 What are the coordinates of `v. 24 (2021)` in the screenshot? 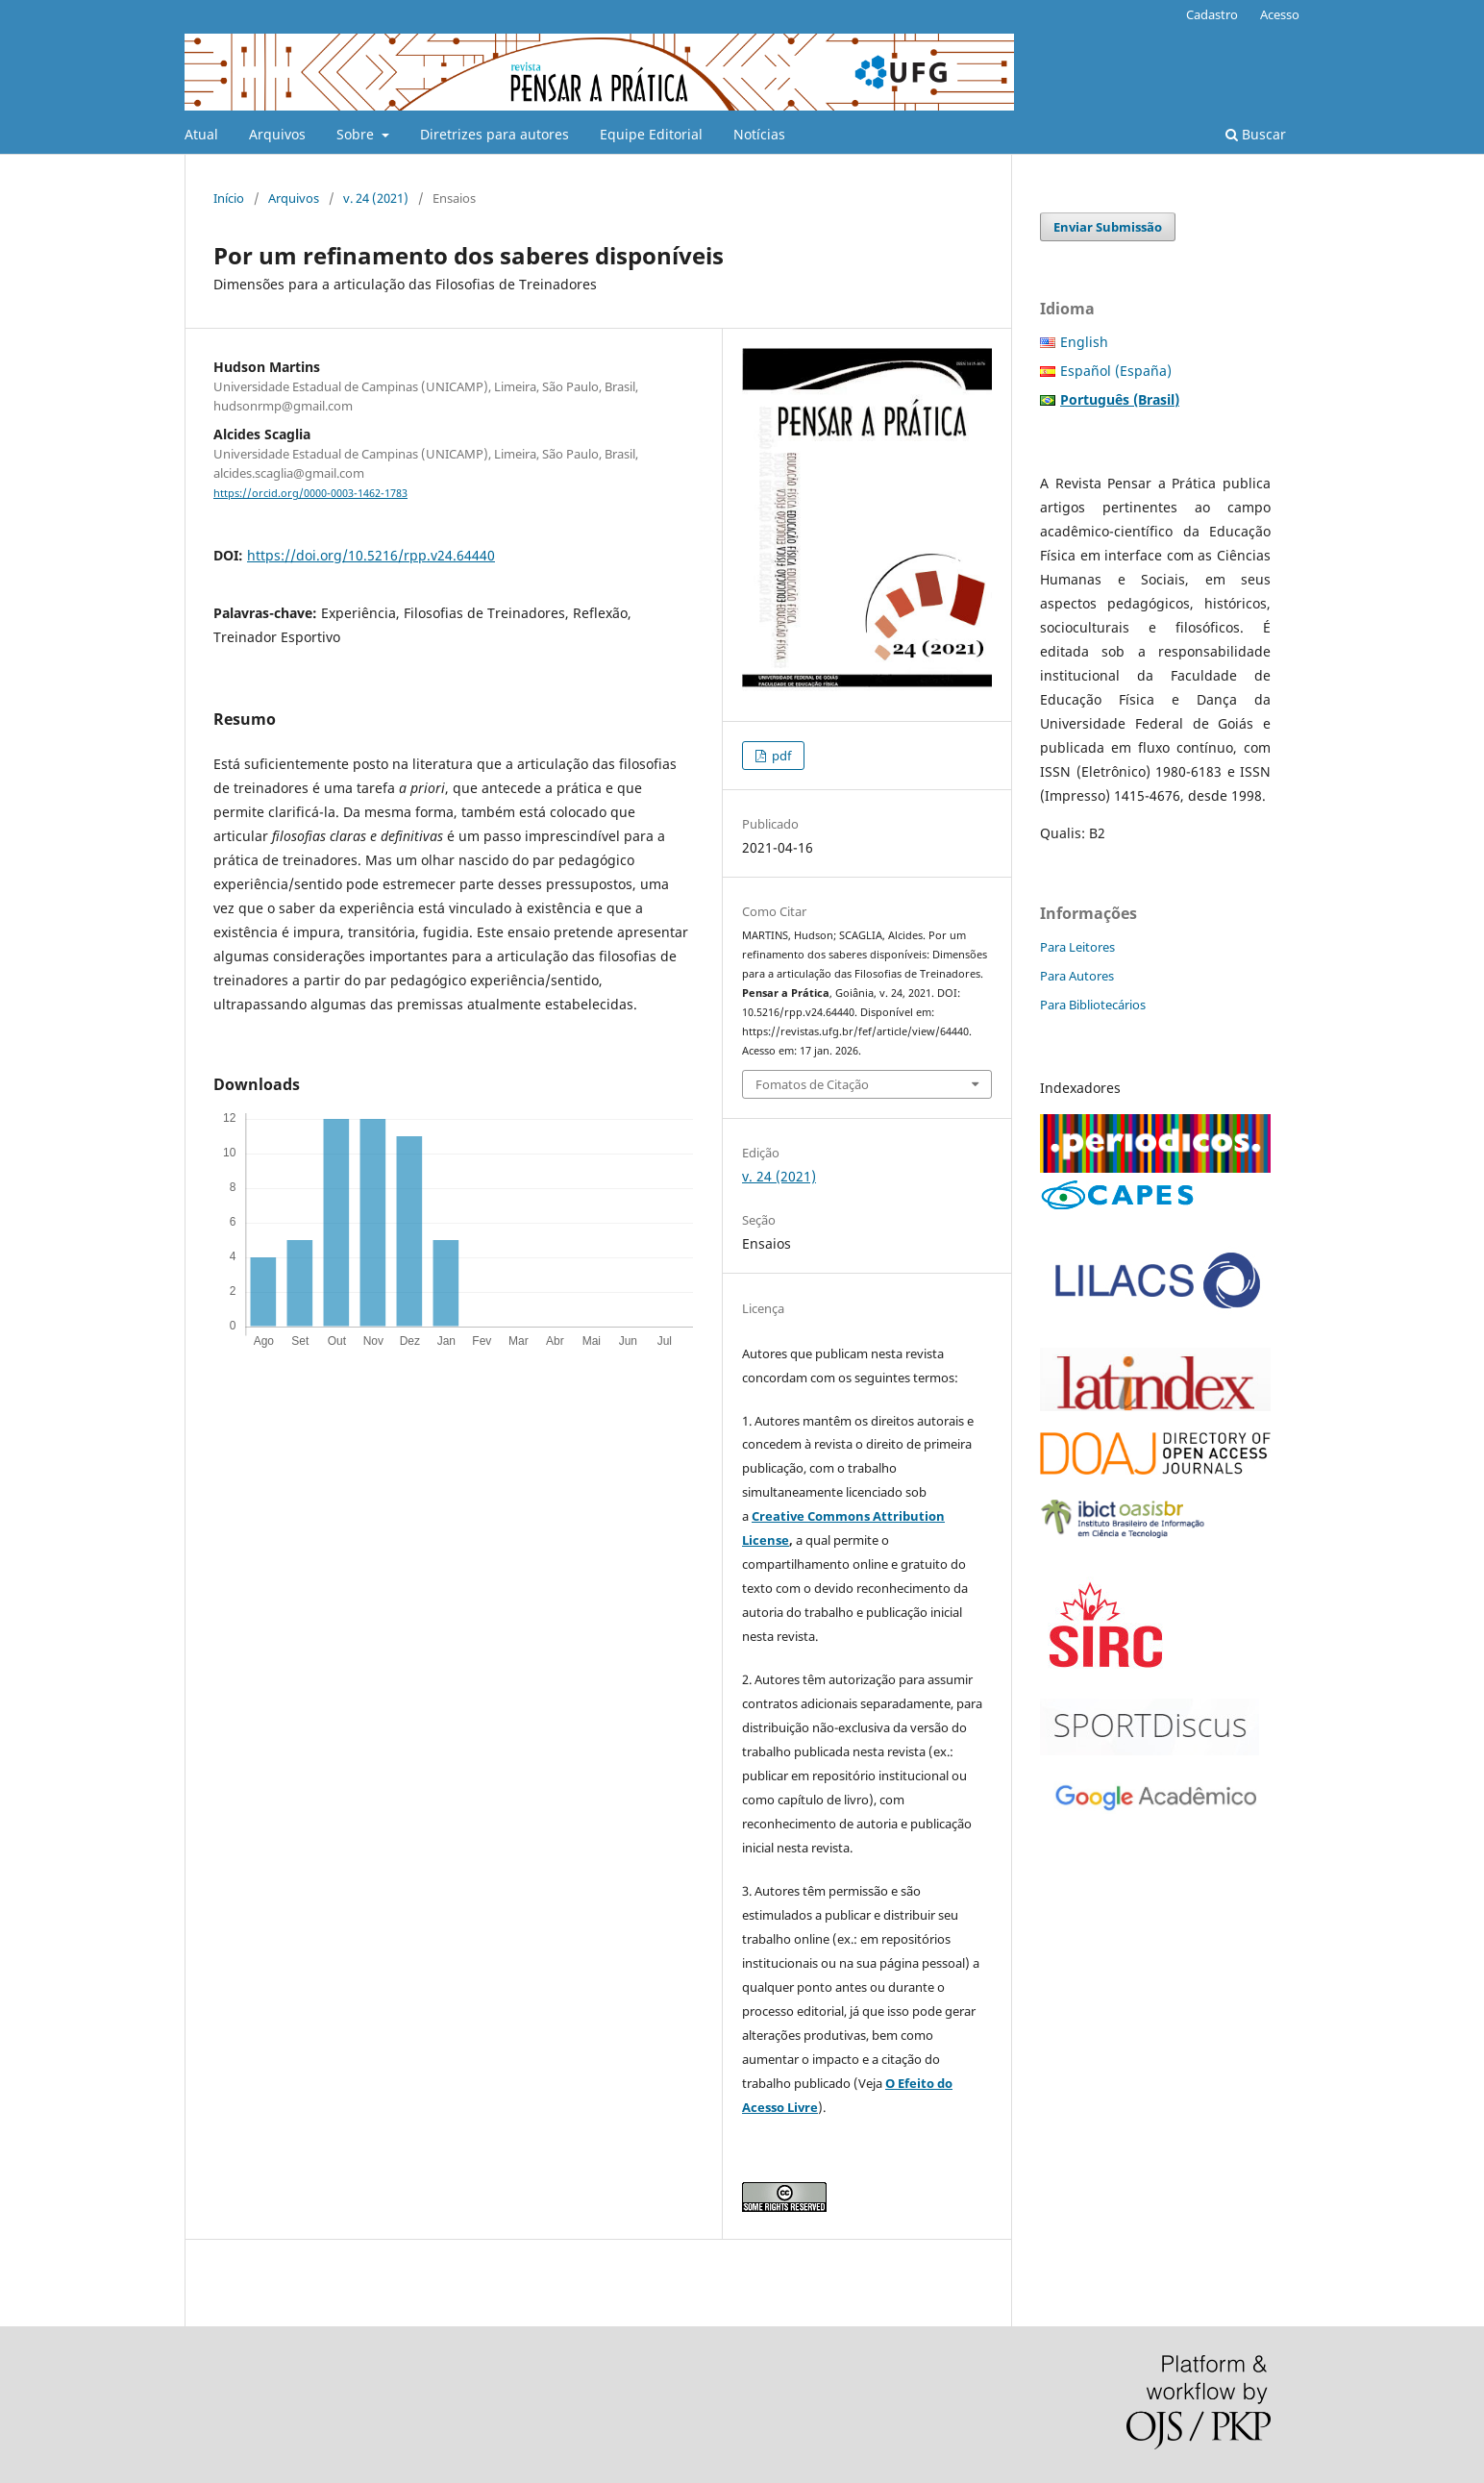 It's located at (375, 198).